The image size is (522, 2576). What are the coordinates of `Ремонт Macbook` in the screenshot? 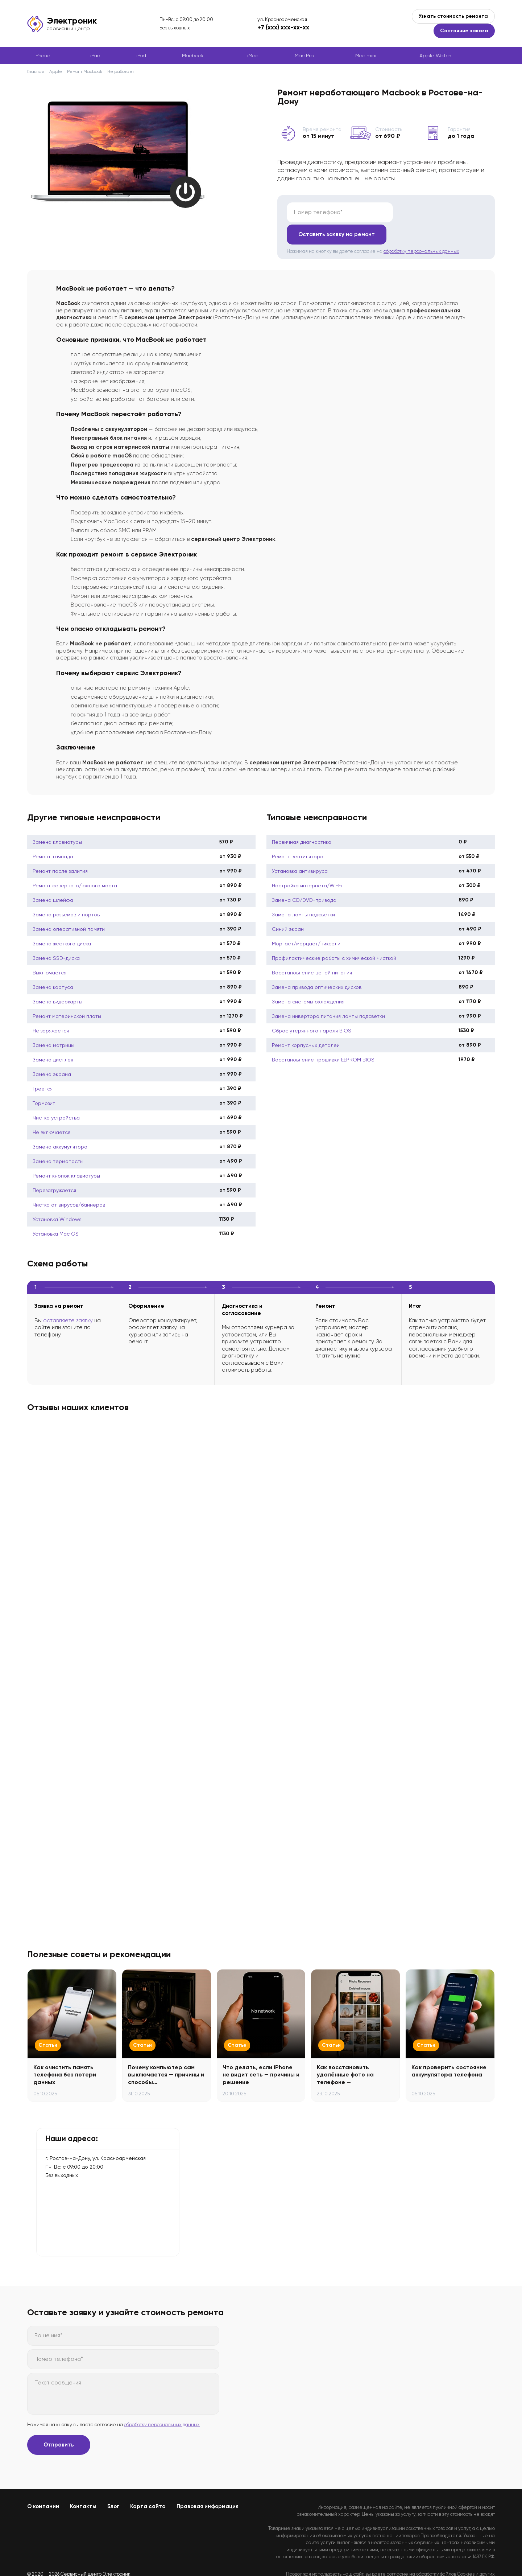 It's located at (84, 71).